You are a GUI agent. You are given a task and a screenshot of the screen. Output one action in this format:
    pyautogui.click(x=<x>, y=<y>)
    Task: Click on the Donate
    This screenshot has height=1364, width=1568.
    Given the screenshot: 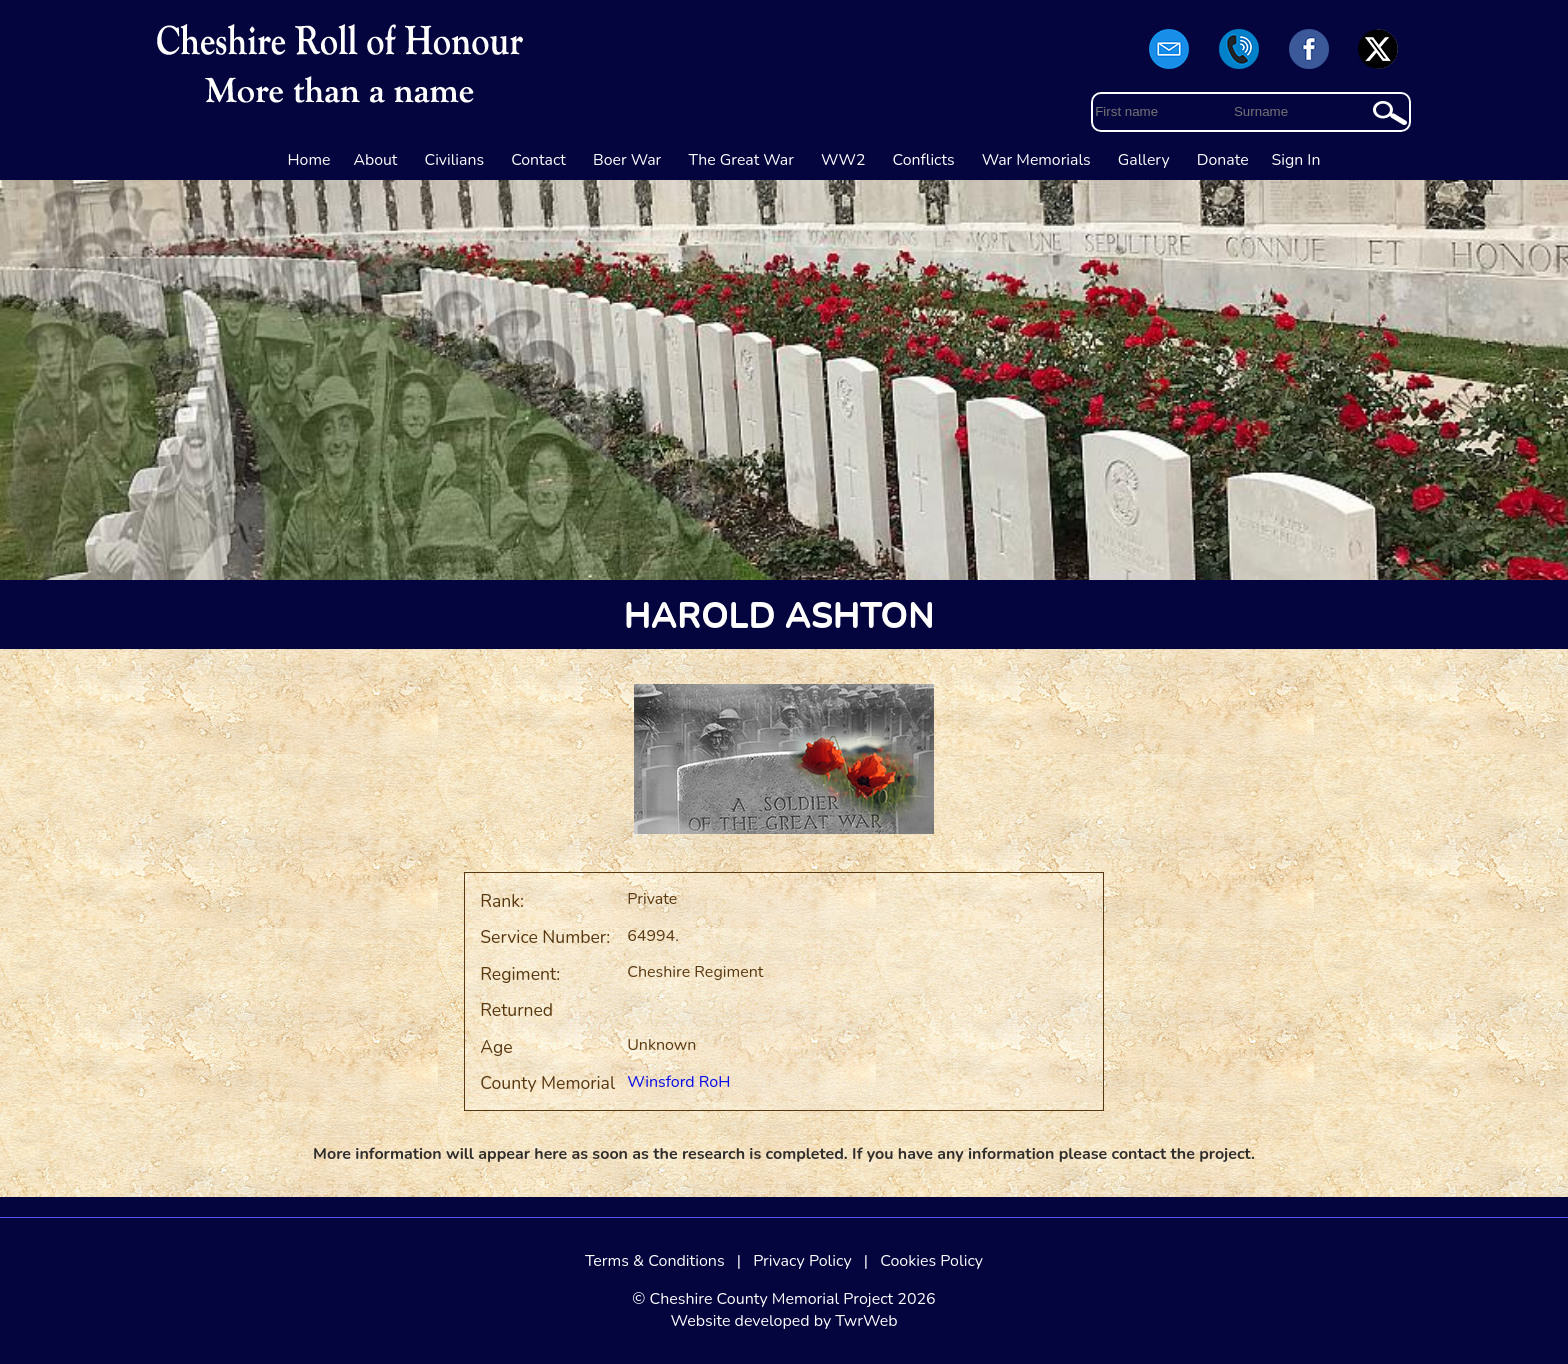 What is the action you would take?
    pyautogui.click(x=1223, y=160)
    